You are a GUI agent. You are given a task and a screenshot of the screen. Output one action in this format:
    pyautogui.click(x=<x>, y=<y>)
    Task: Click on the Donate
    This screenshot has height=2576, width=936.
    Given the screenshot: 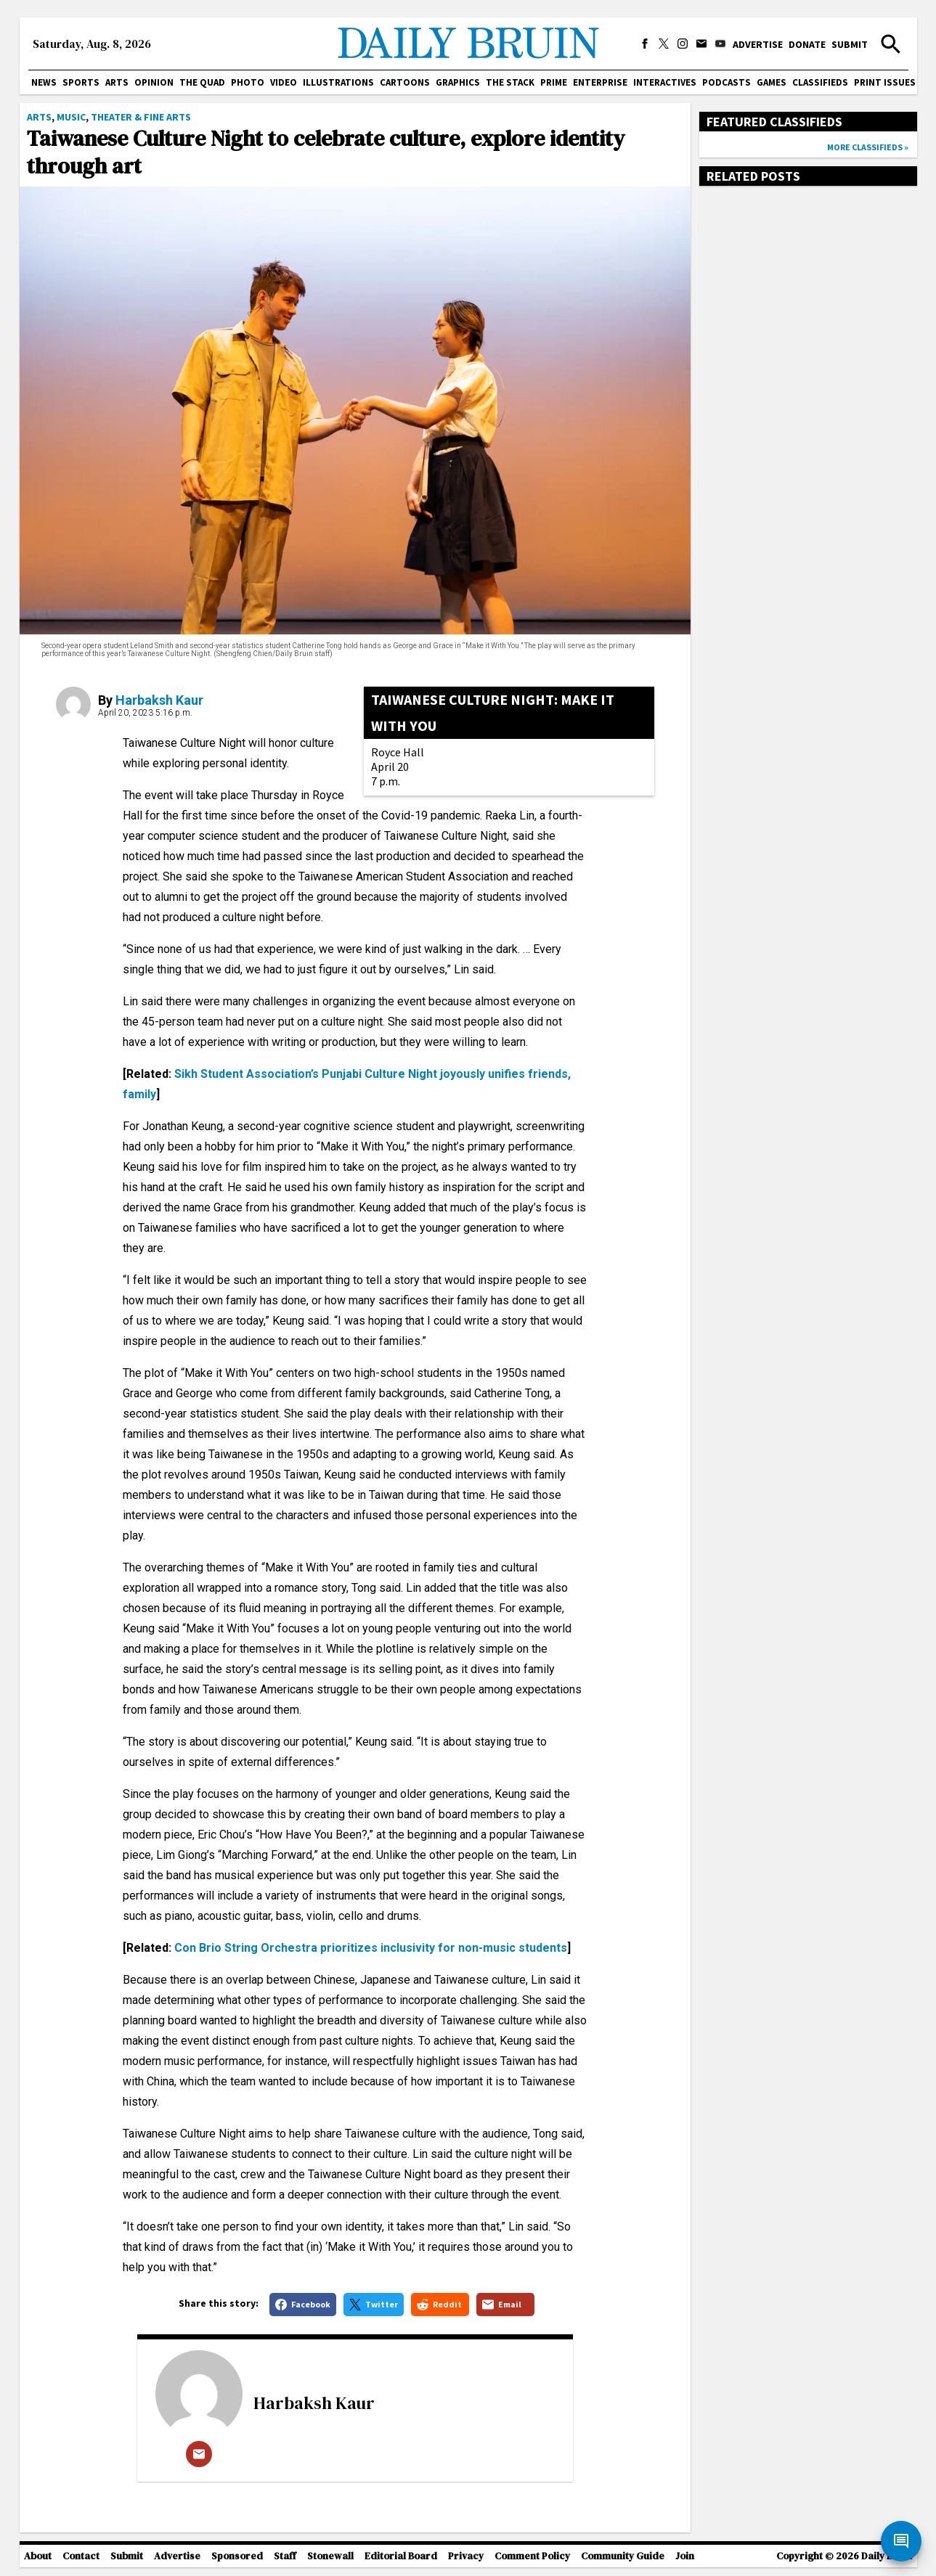 What is the action you would take?
    pyautogui.click(x=807, y=44)
    